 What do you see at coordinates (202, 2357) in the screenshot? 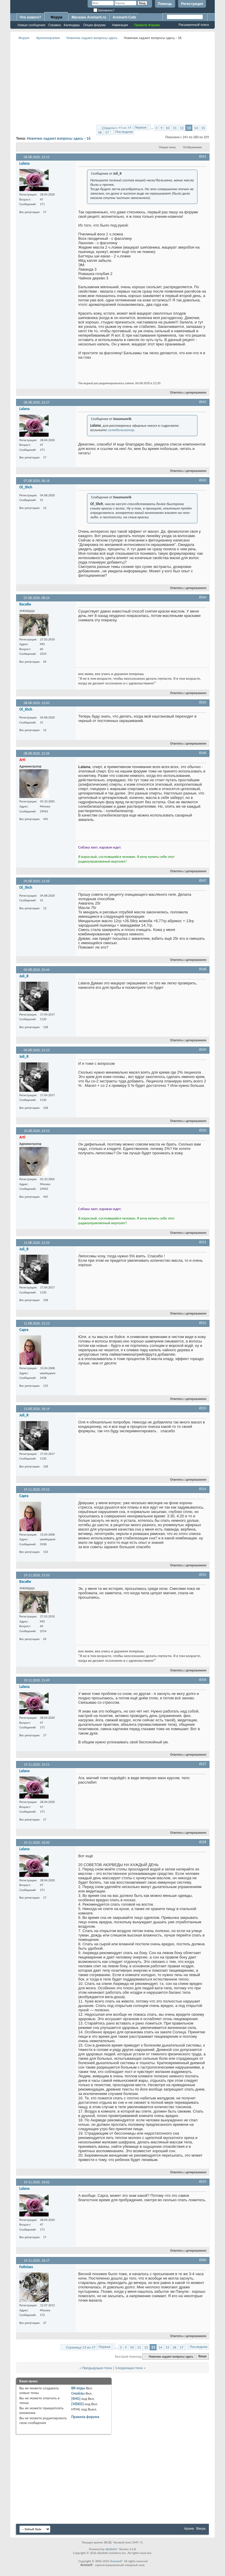
I see `Вверх` at bounding box center [202, 2357].